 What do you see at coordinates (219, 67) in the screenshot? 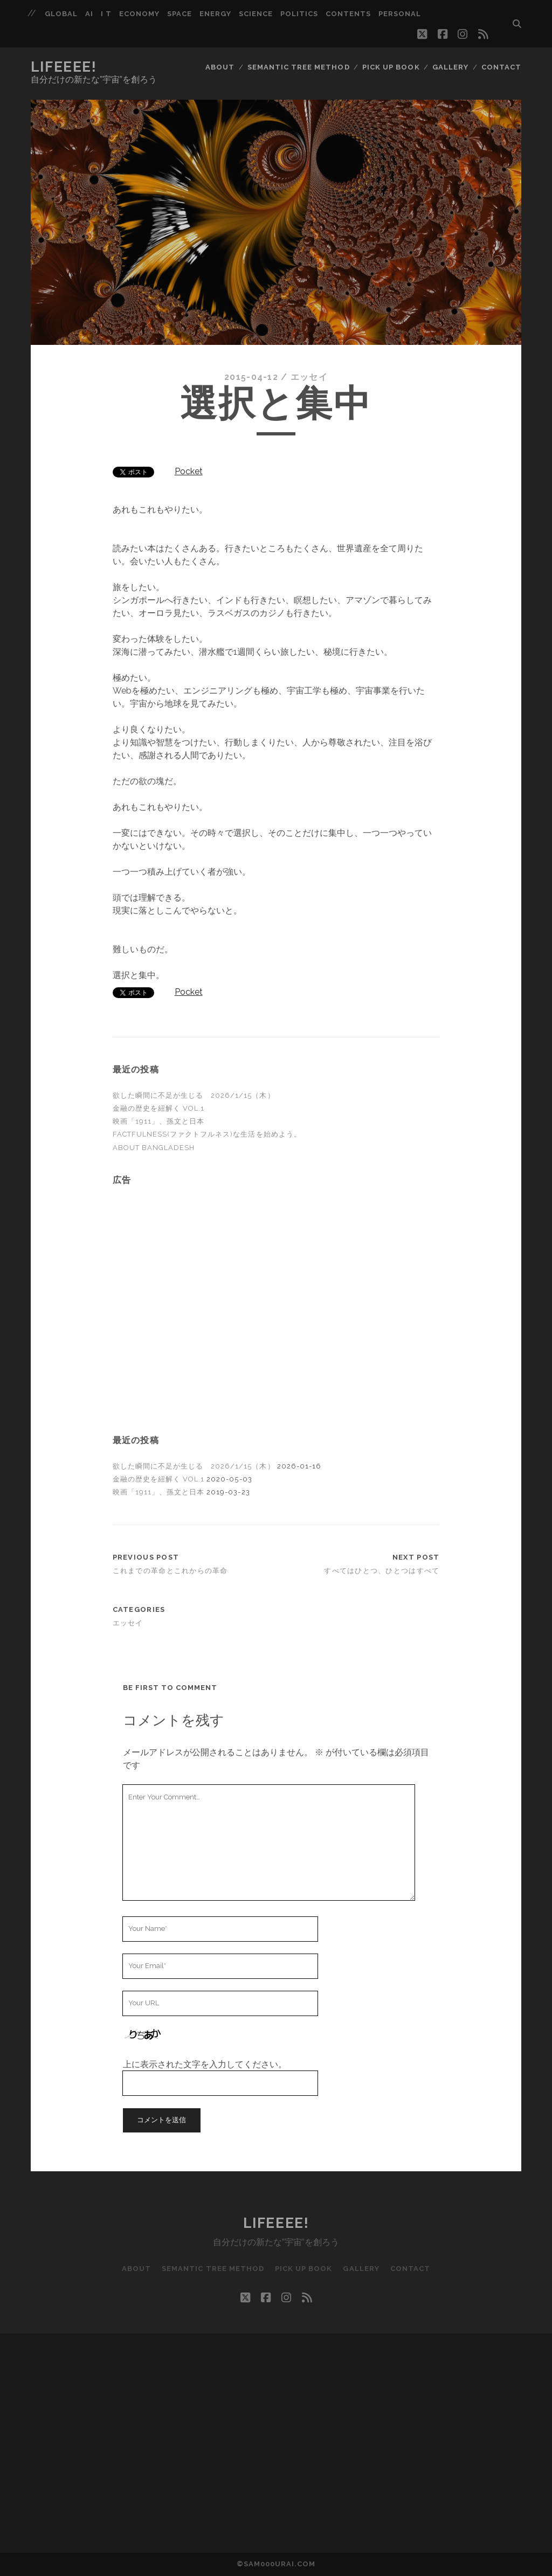
I see `ABOUT` at bounding box center [219, 67].